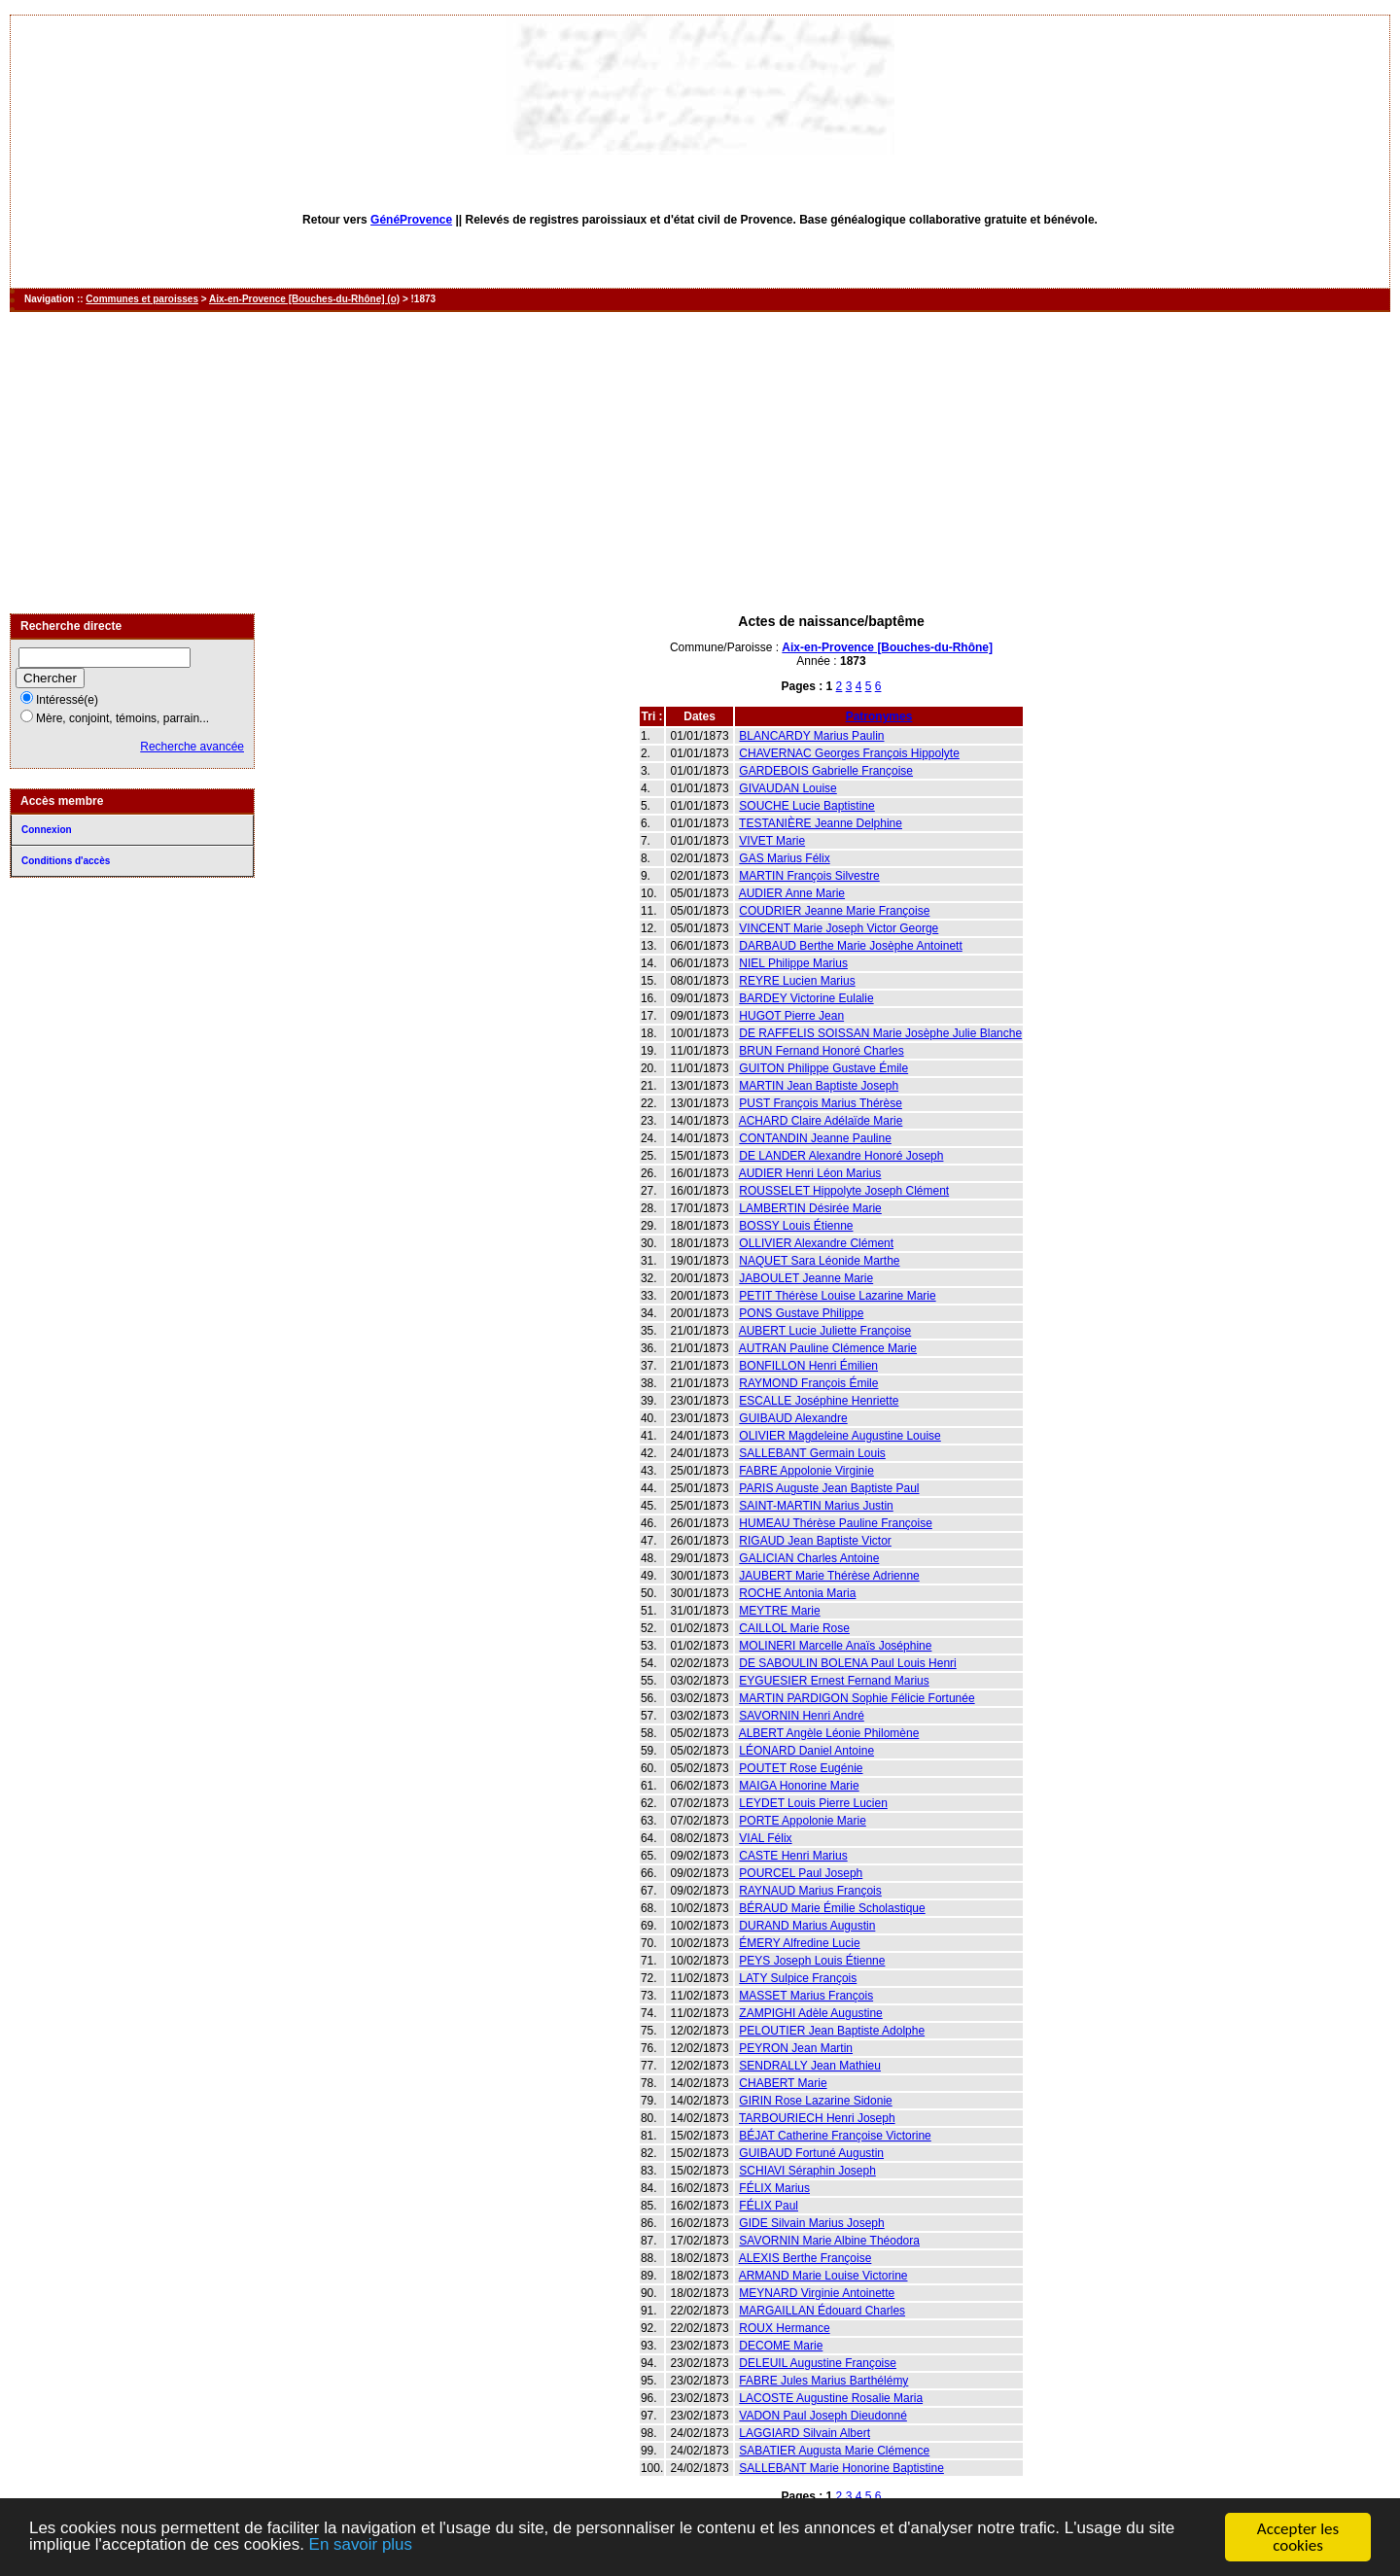 This screenshot has height=2576, width=1400. What do you see at coordinates (818, 1401) in the screenshot?
I see `ESCALLE Joséphine Henriette` at bounding box center [818, 1401].